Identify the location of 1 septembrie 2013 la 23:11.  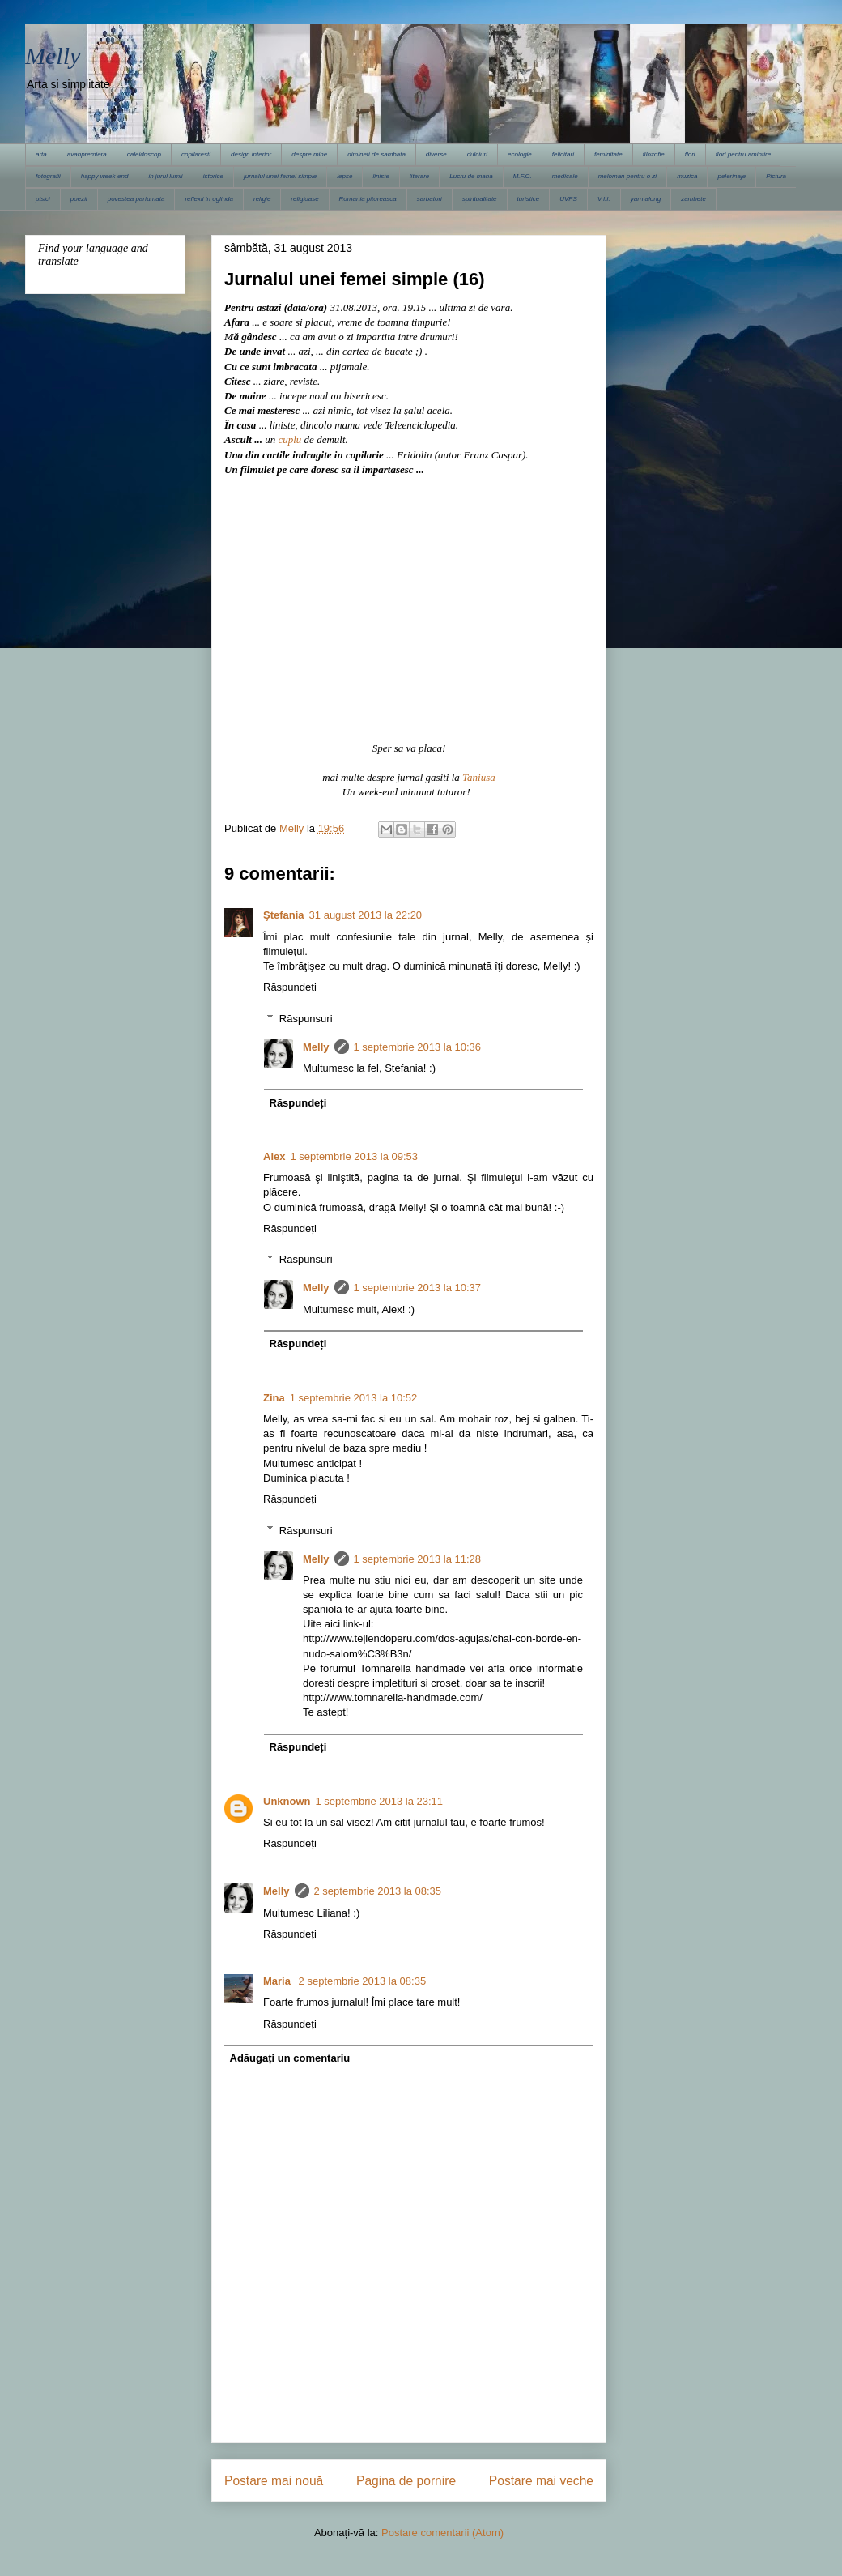
(380, 1801).